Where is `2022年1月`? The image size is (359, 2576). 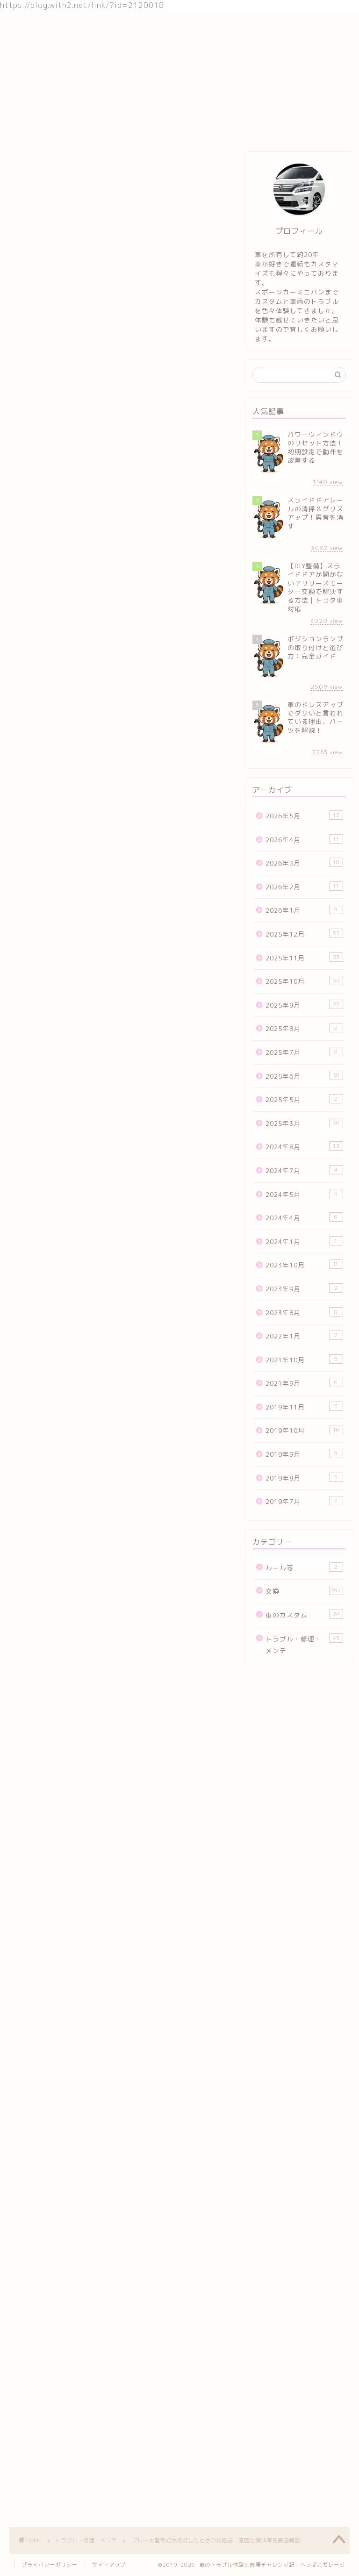
2022年1月 is located at coordinates (304, 1335).